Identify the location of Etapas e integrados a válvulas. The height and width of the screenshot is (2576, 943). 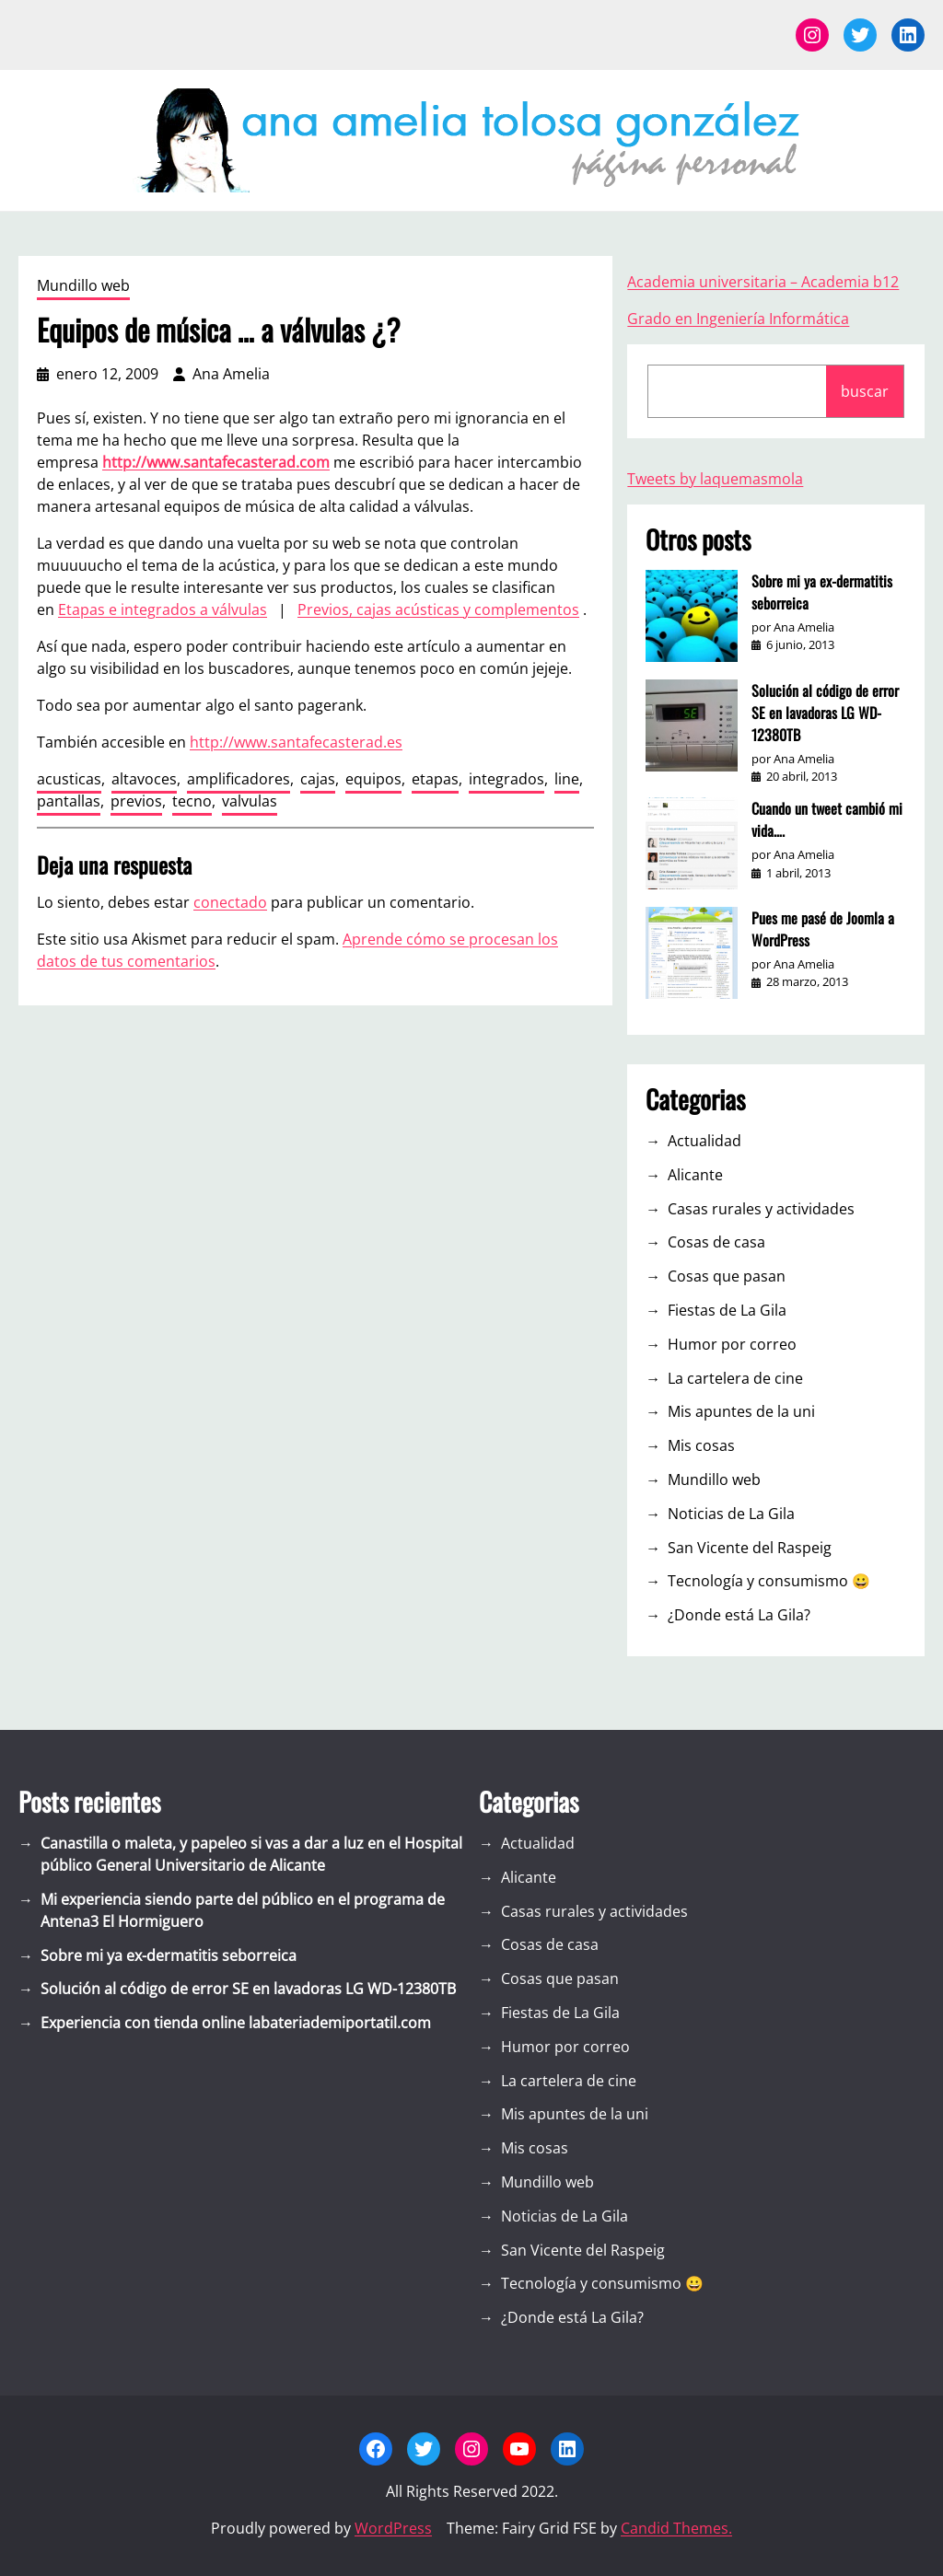
(162, 609).